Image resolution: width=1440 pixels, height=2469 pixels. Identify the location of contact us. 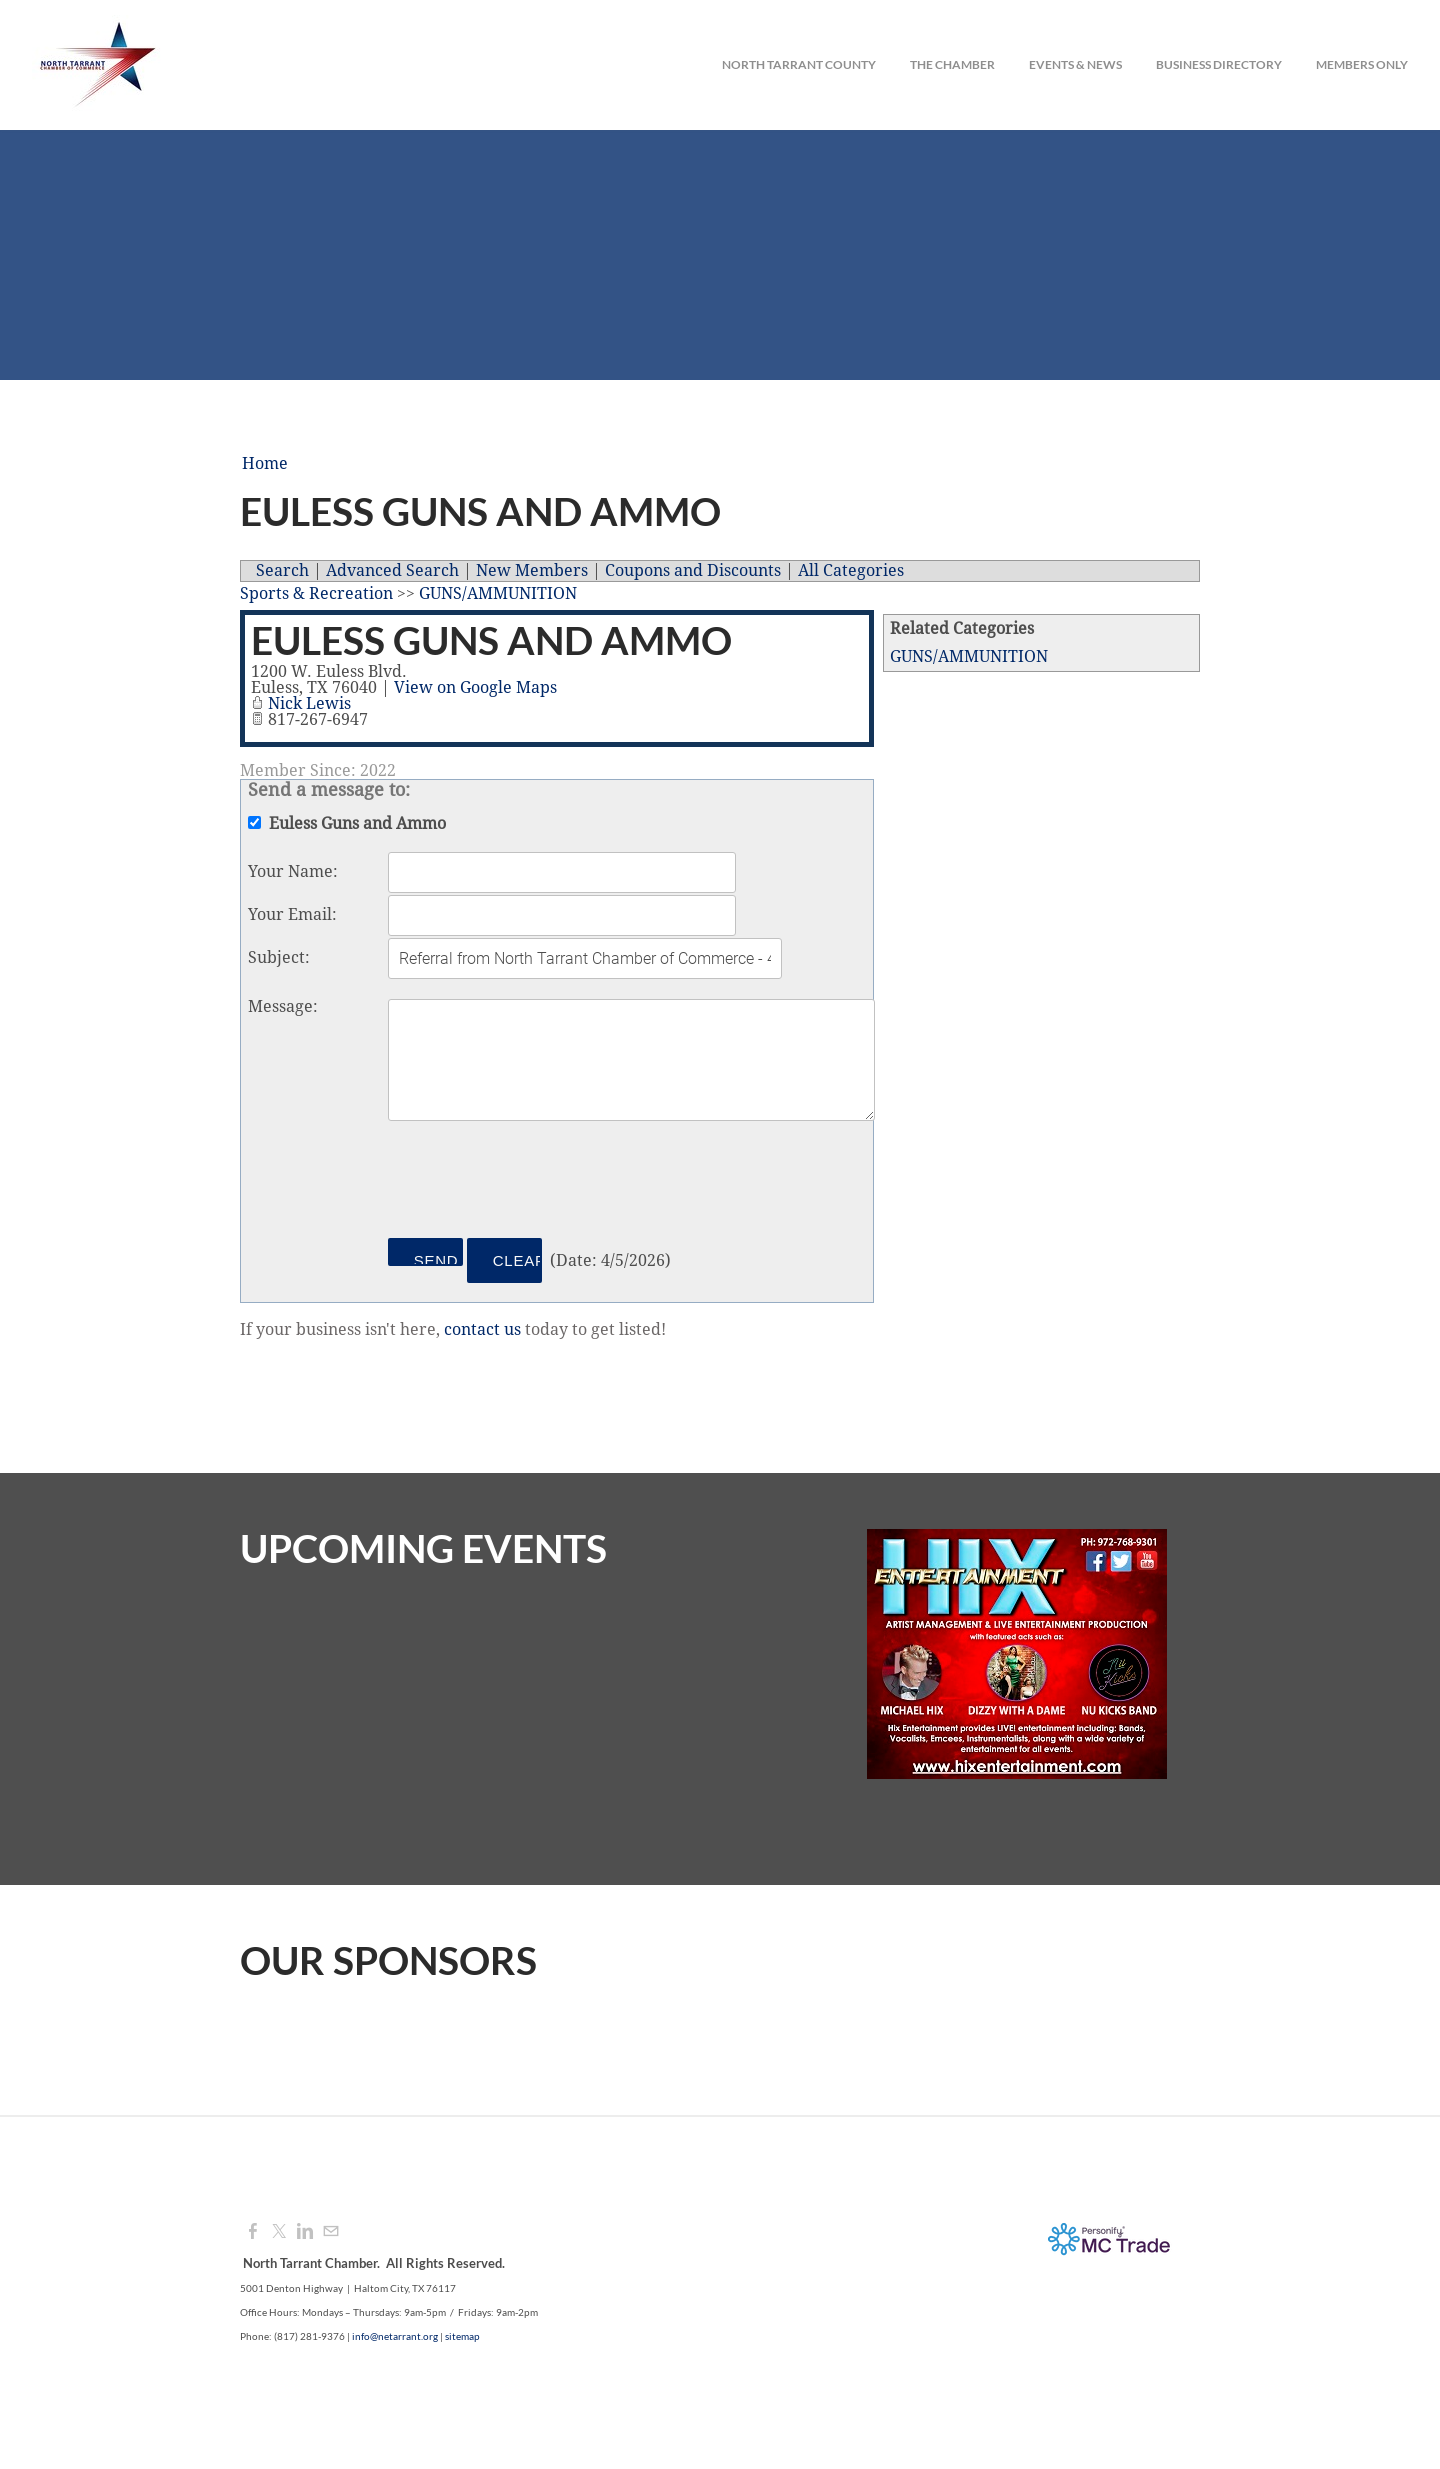
(482, 1330).